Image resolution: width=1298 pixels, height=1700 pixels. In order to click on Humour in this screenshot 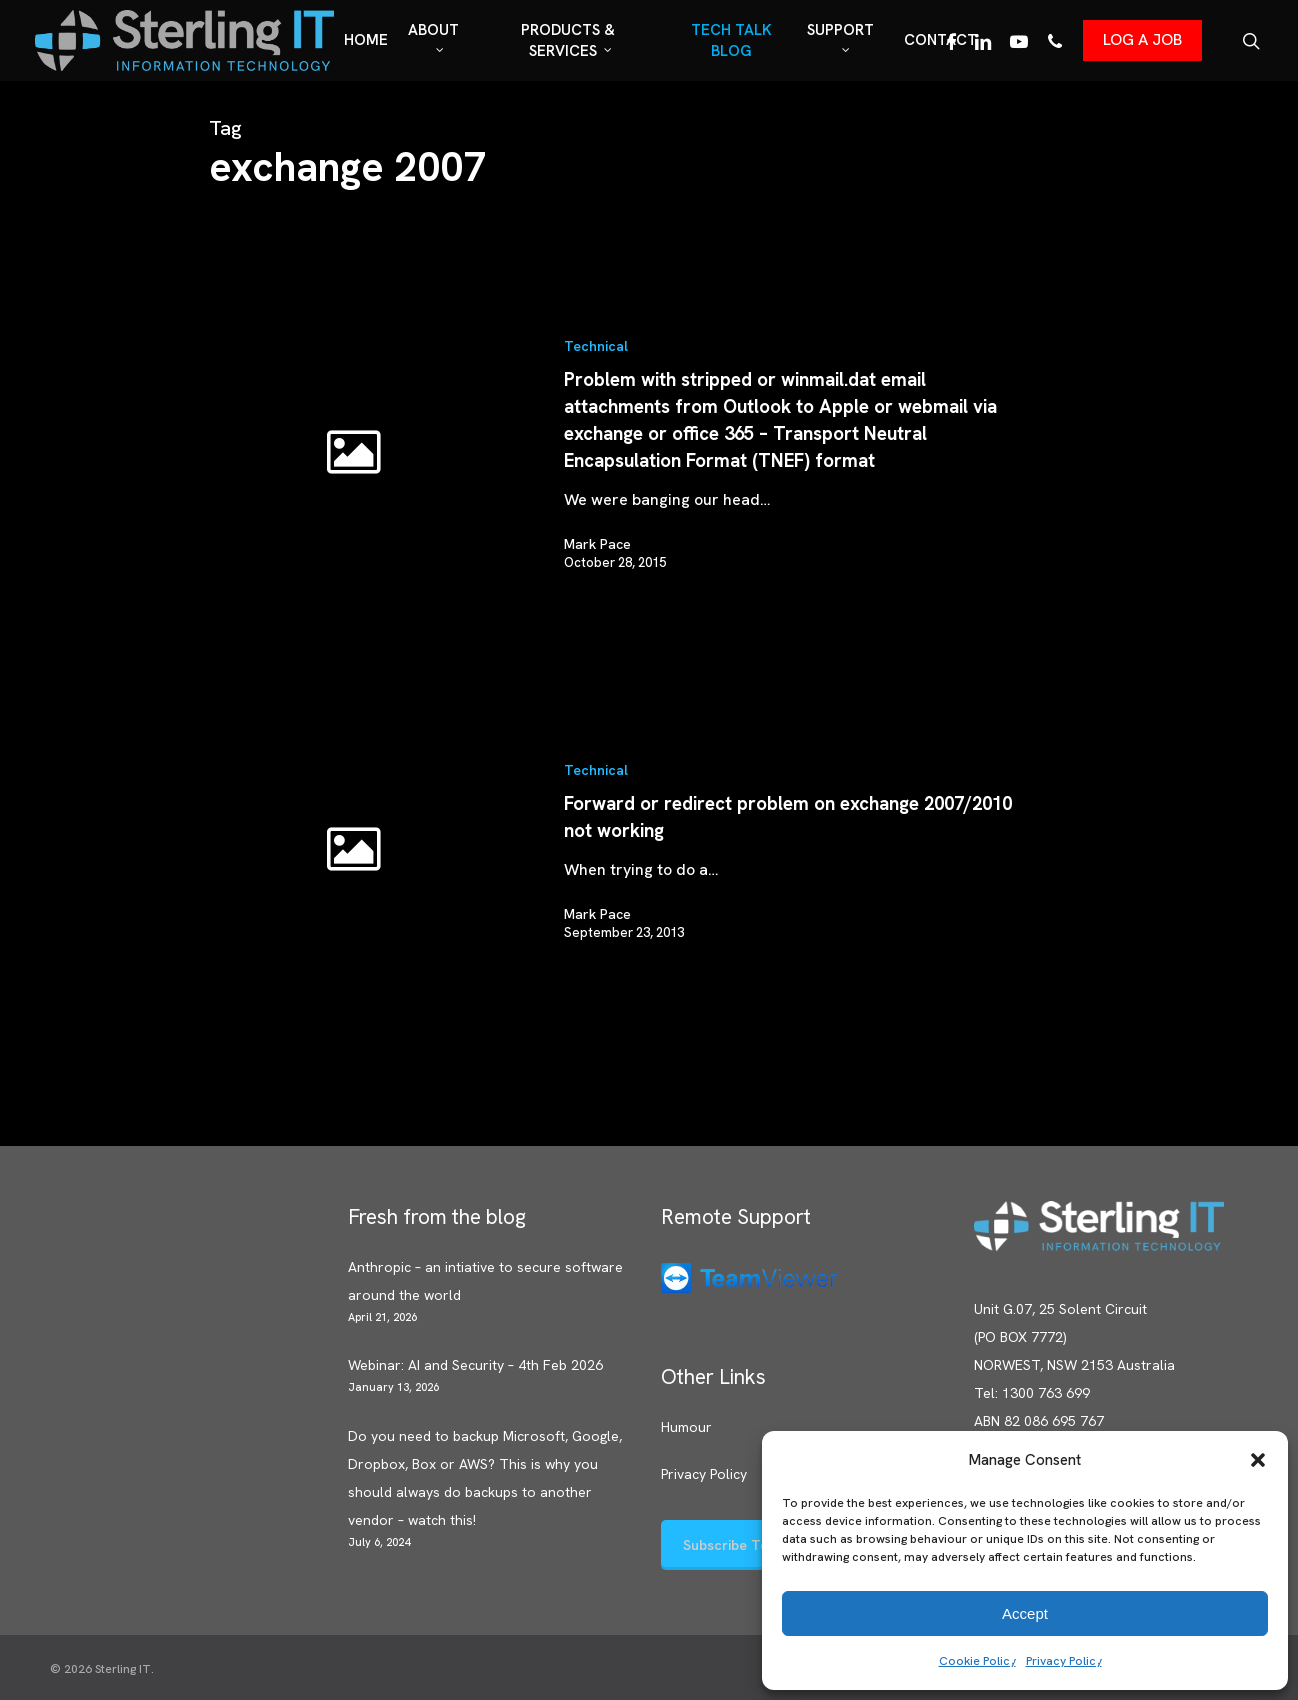, I will do `click(686, 1427)`.